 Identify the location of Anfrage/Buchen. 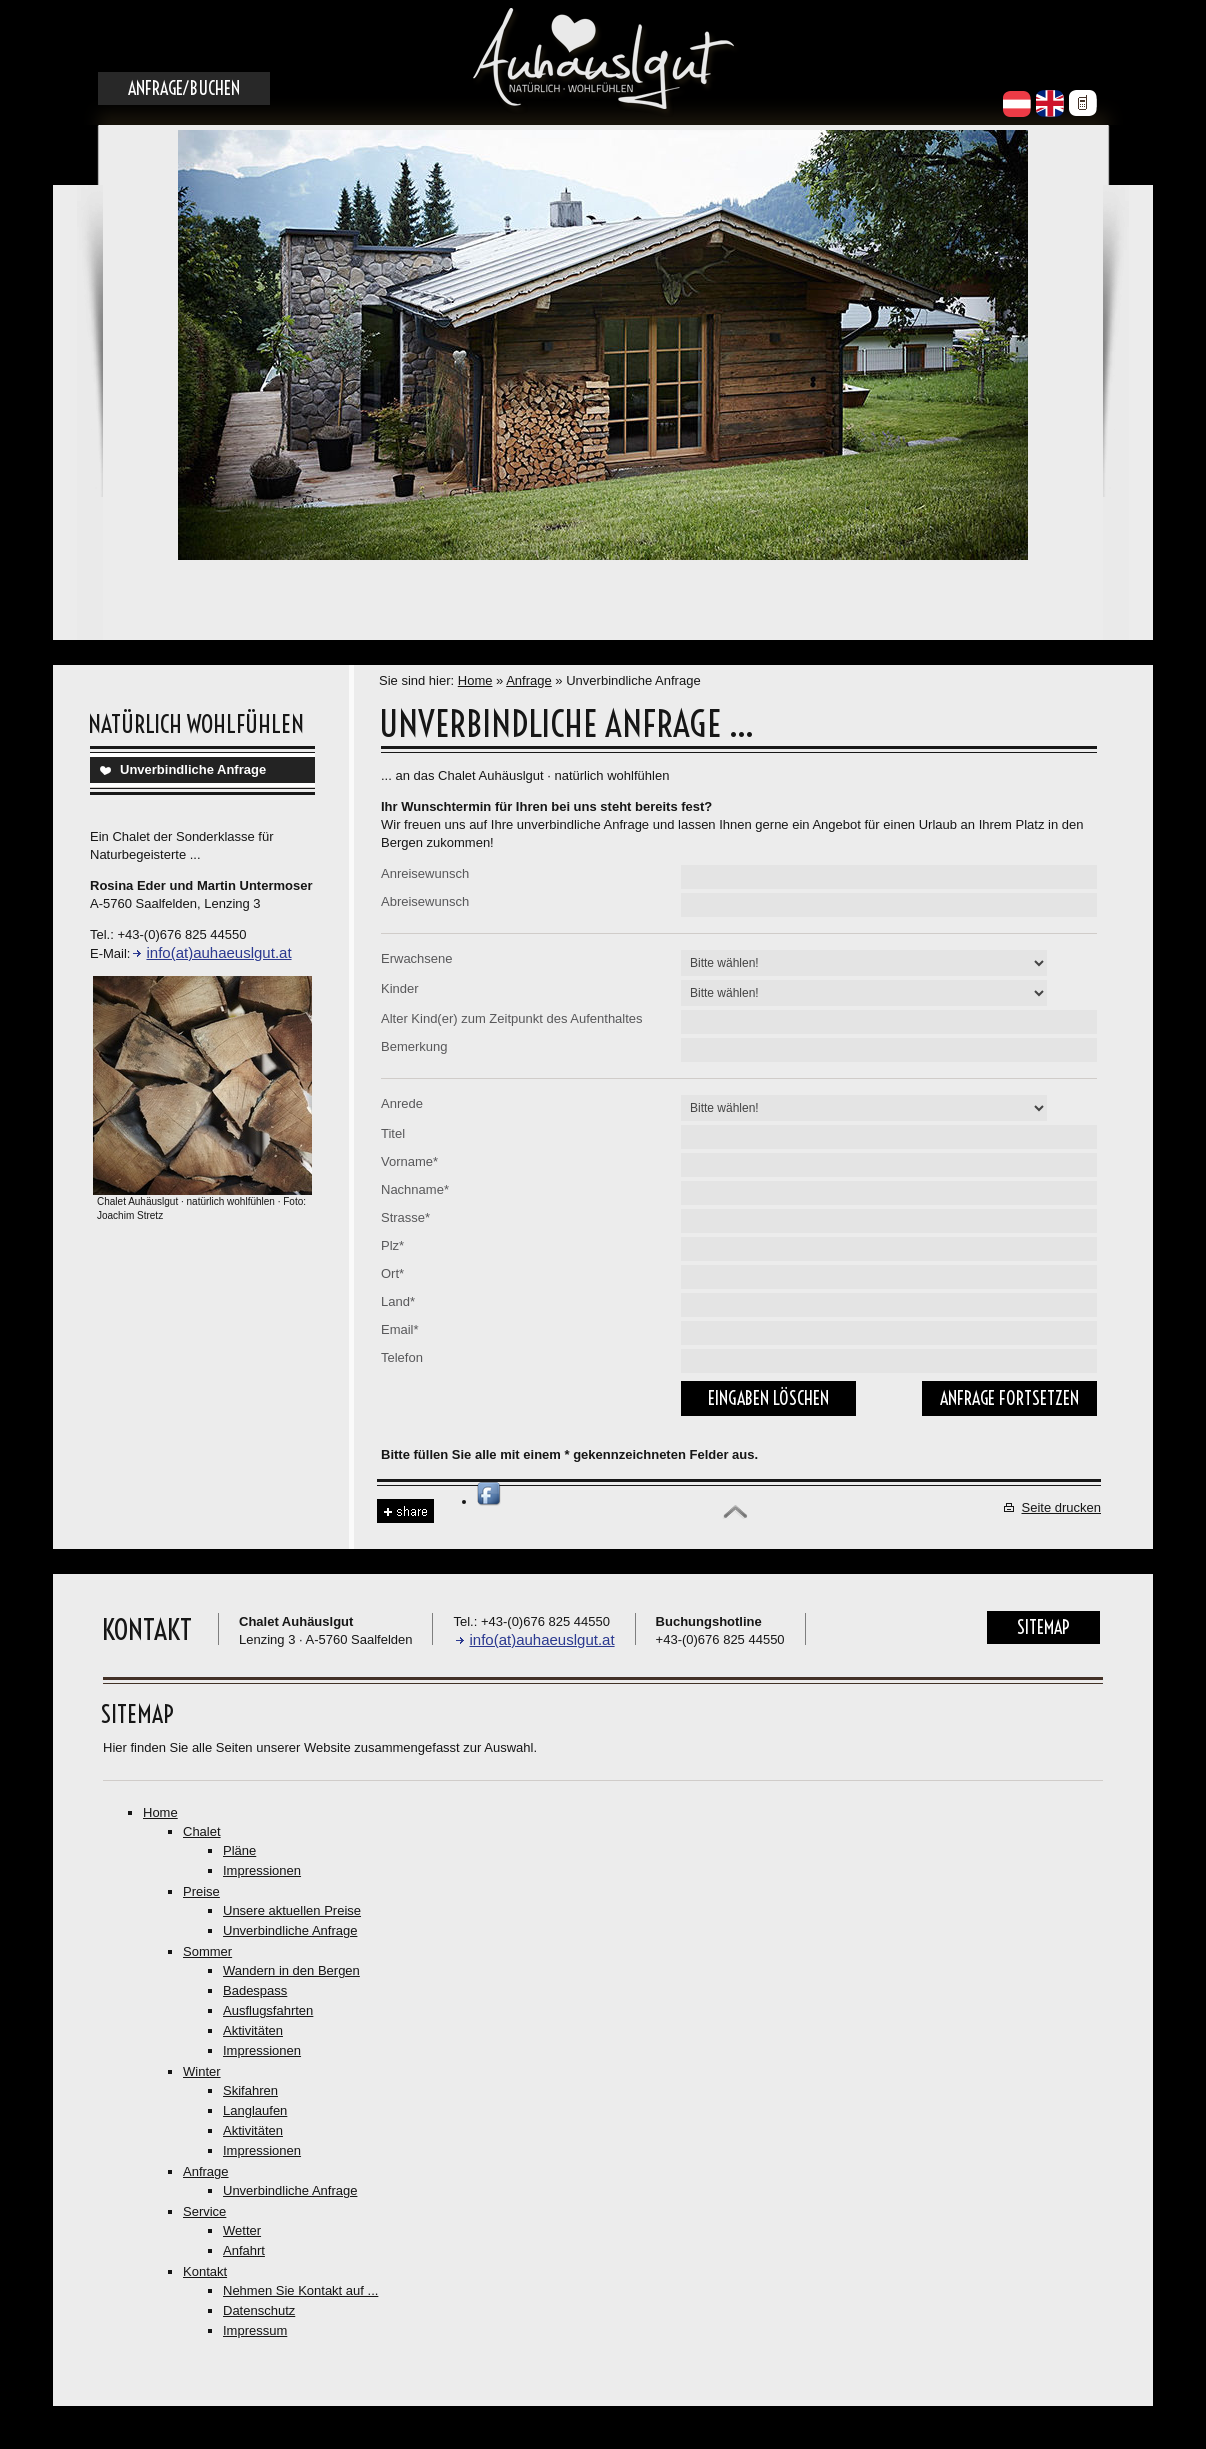
(184, 88).